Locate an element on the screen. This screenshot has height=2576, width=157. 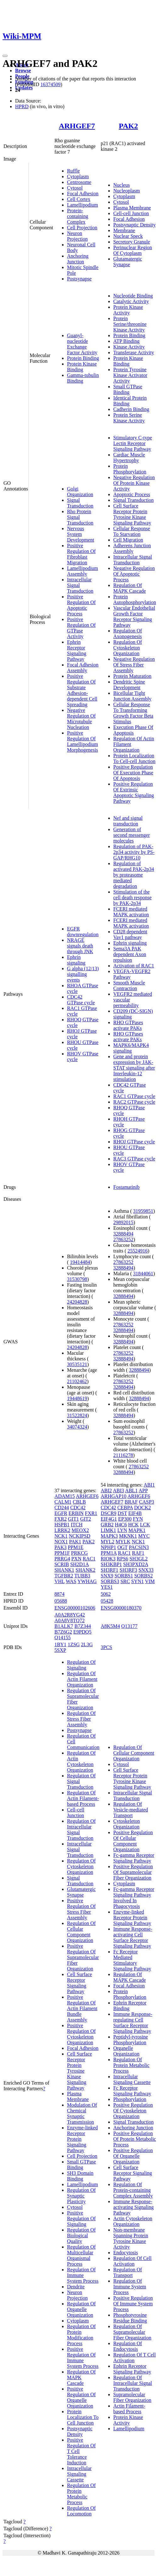
Regulation Of Synaptic Plasticity is located at coordinates (81, 2195).